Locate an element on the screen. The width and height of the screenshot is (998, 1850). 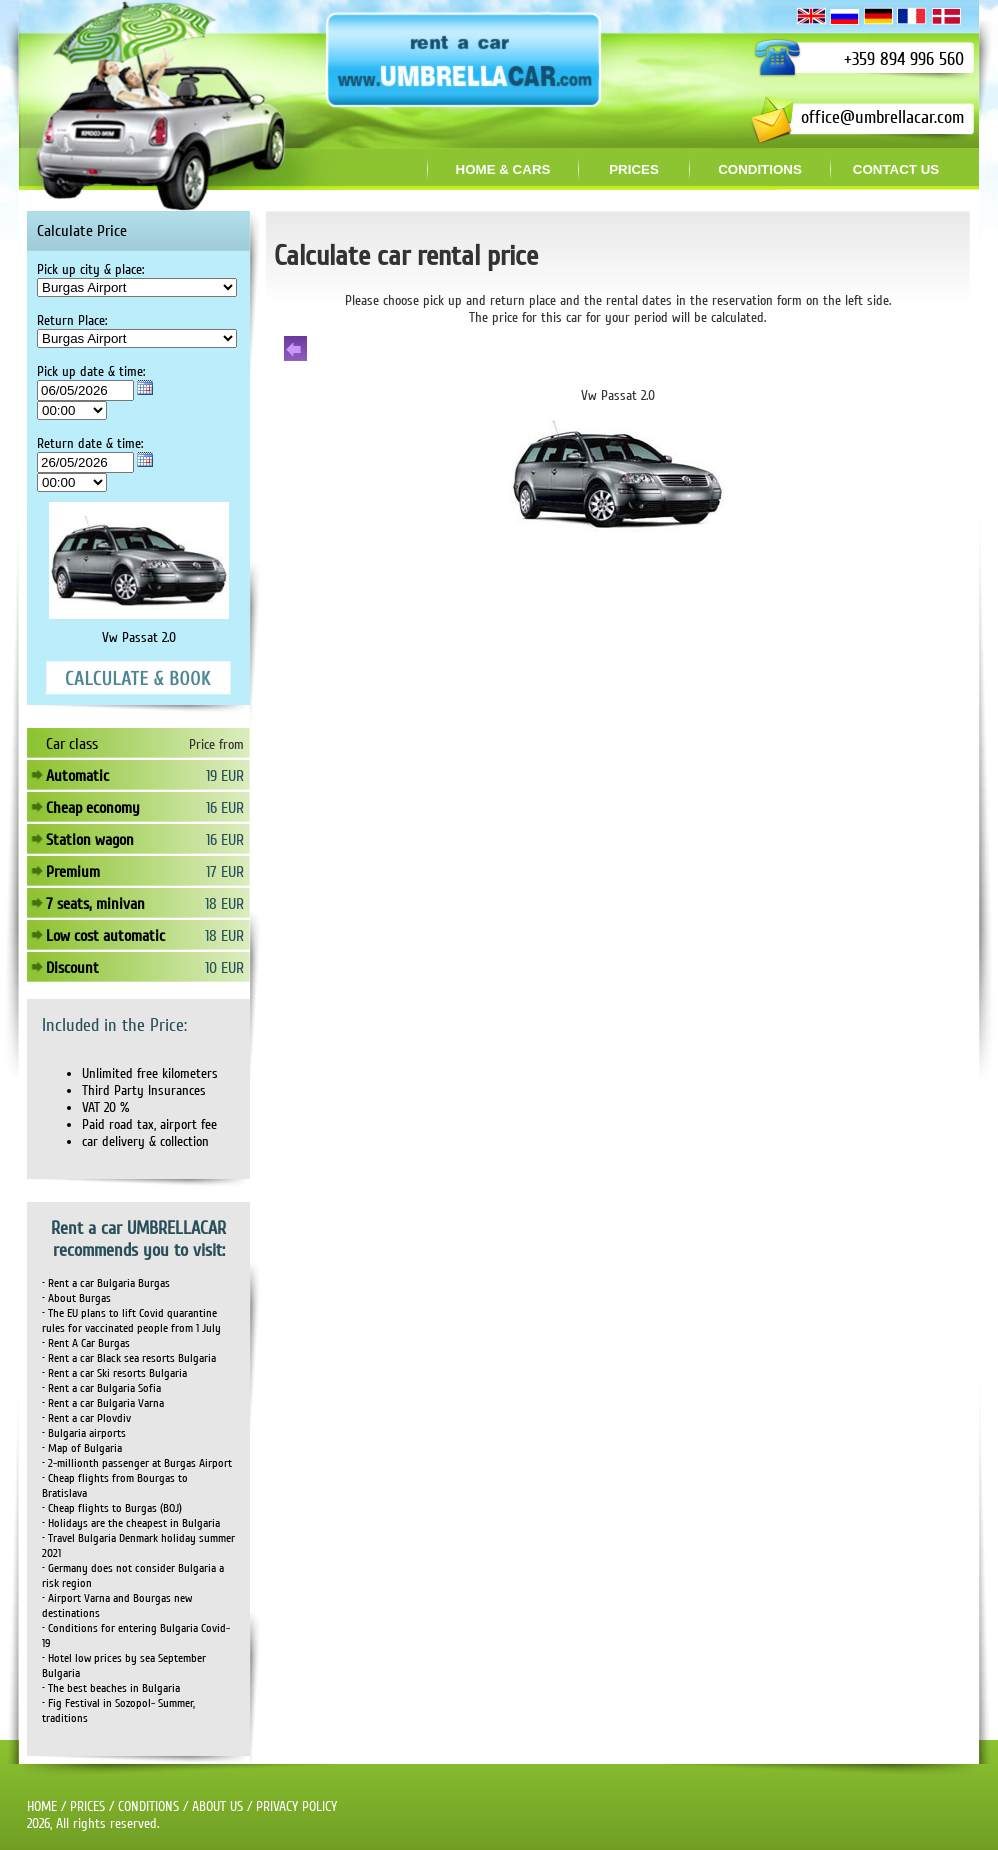
• Rent a car Bulgaria Burgas is located at coordinates (106, 1283).